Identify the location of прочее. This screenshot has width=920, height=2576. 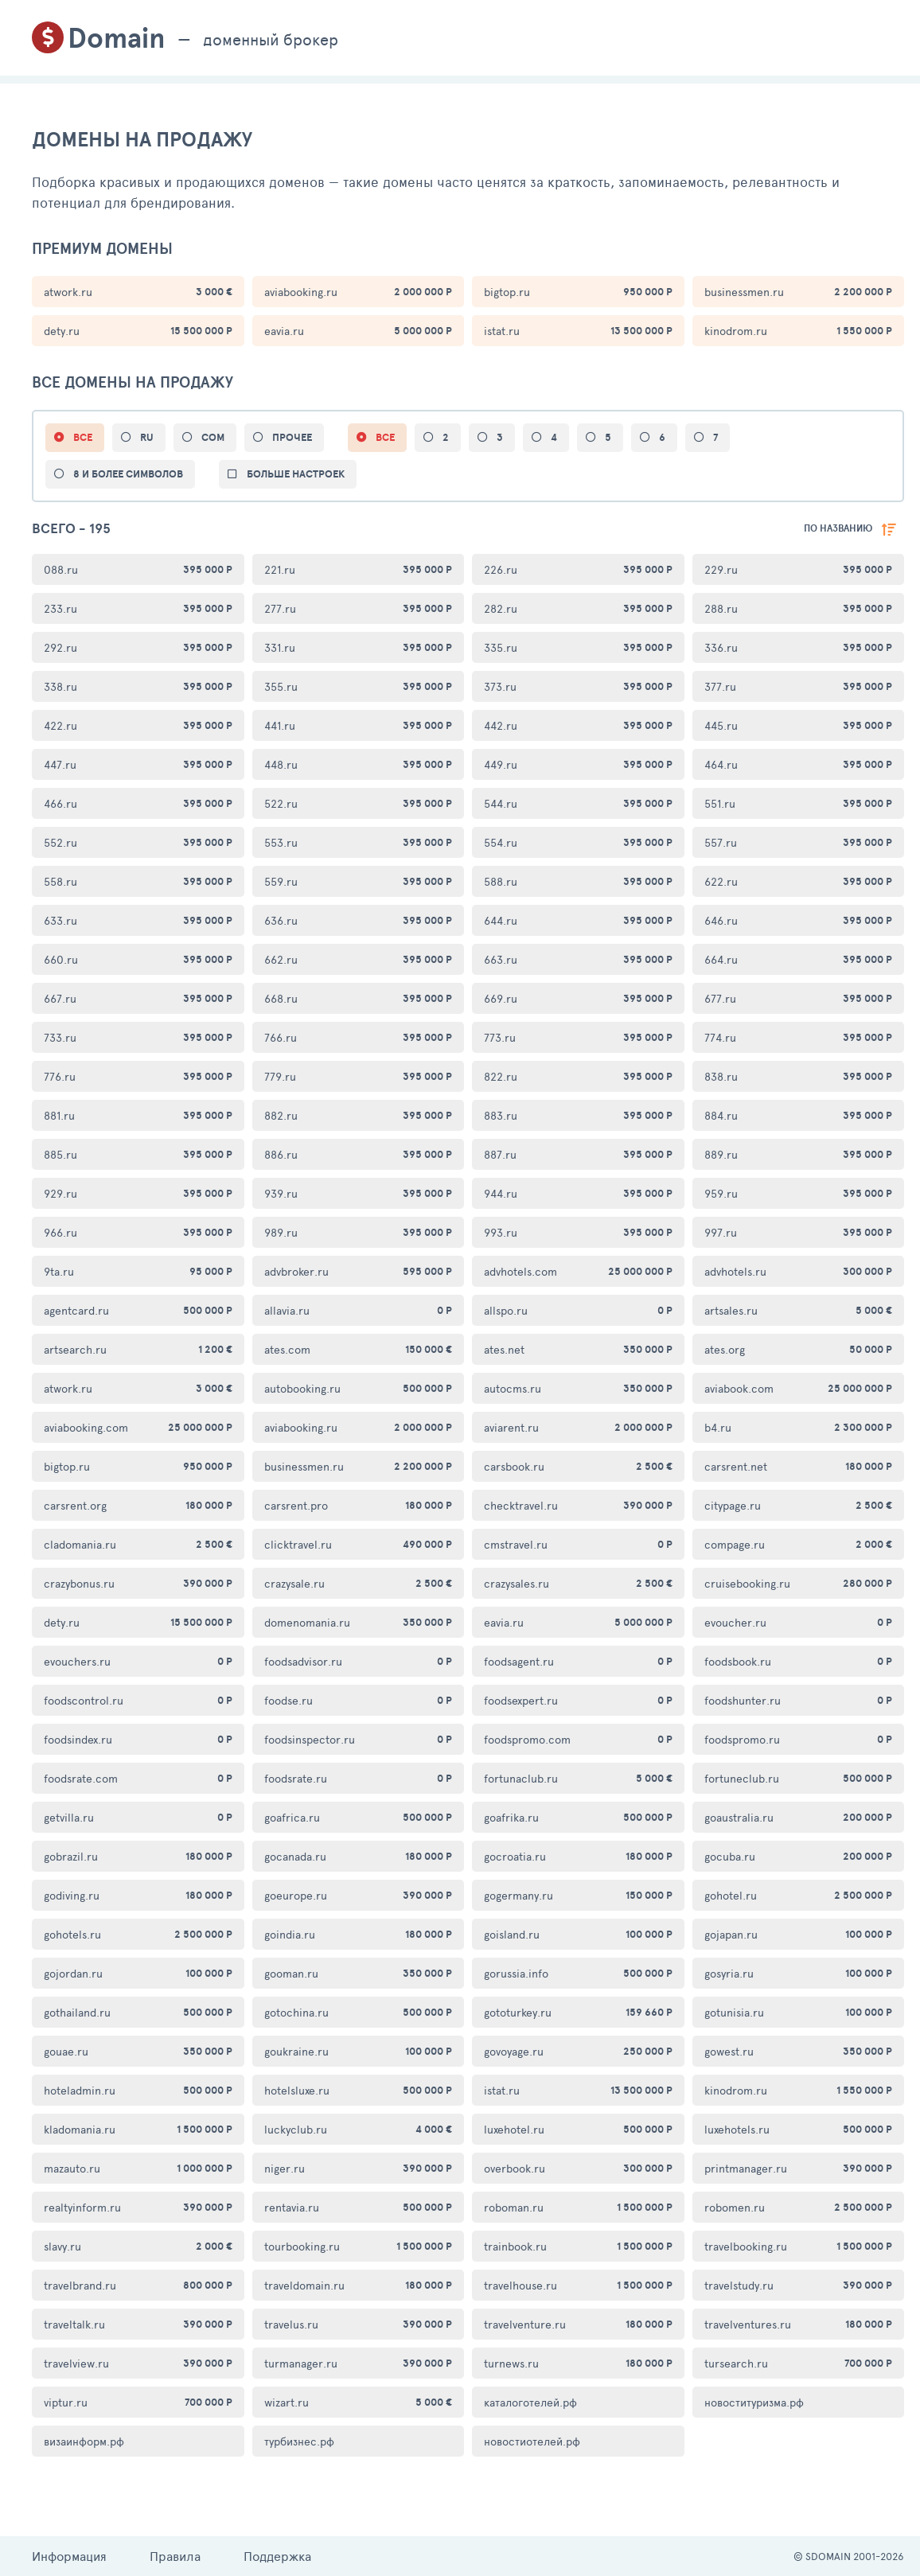
(292, 437).